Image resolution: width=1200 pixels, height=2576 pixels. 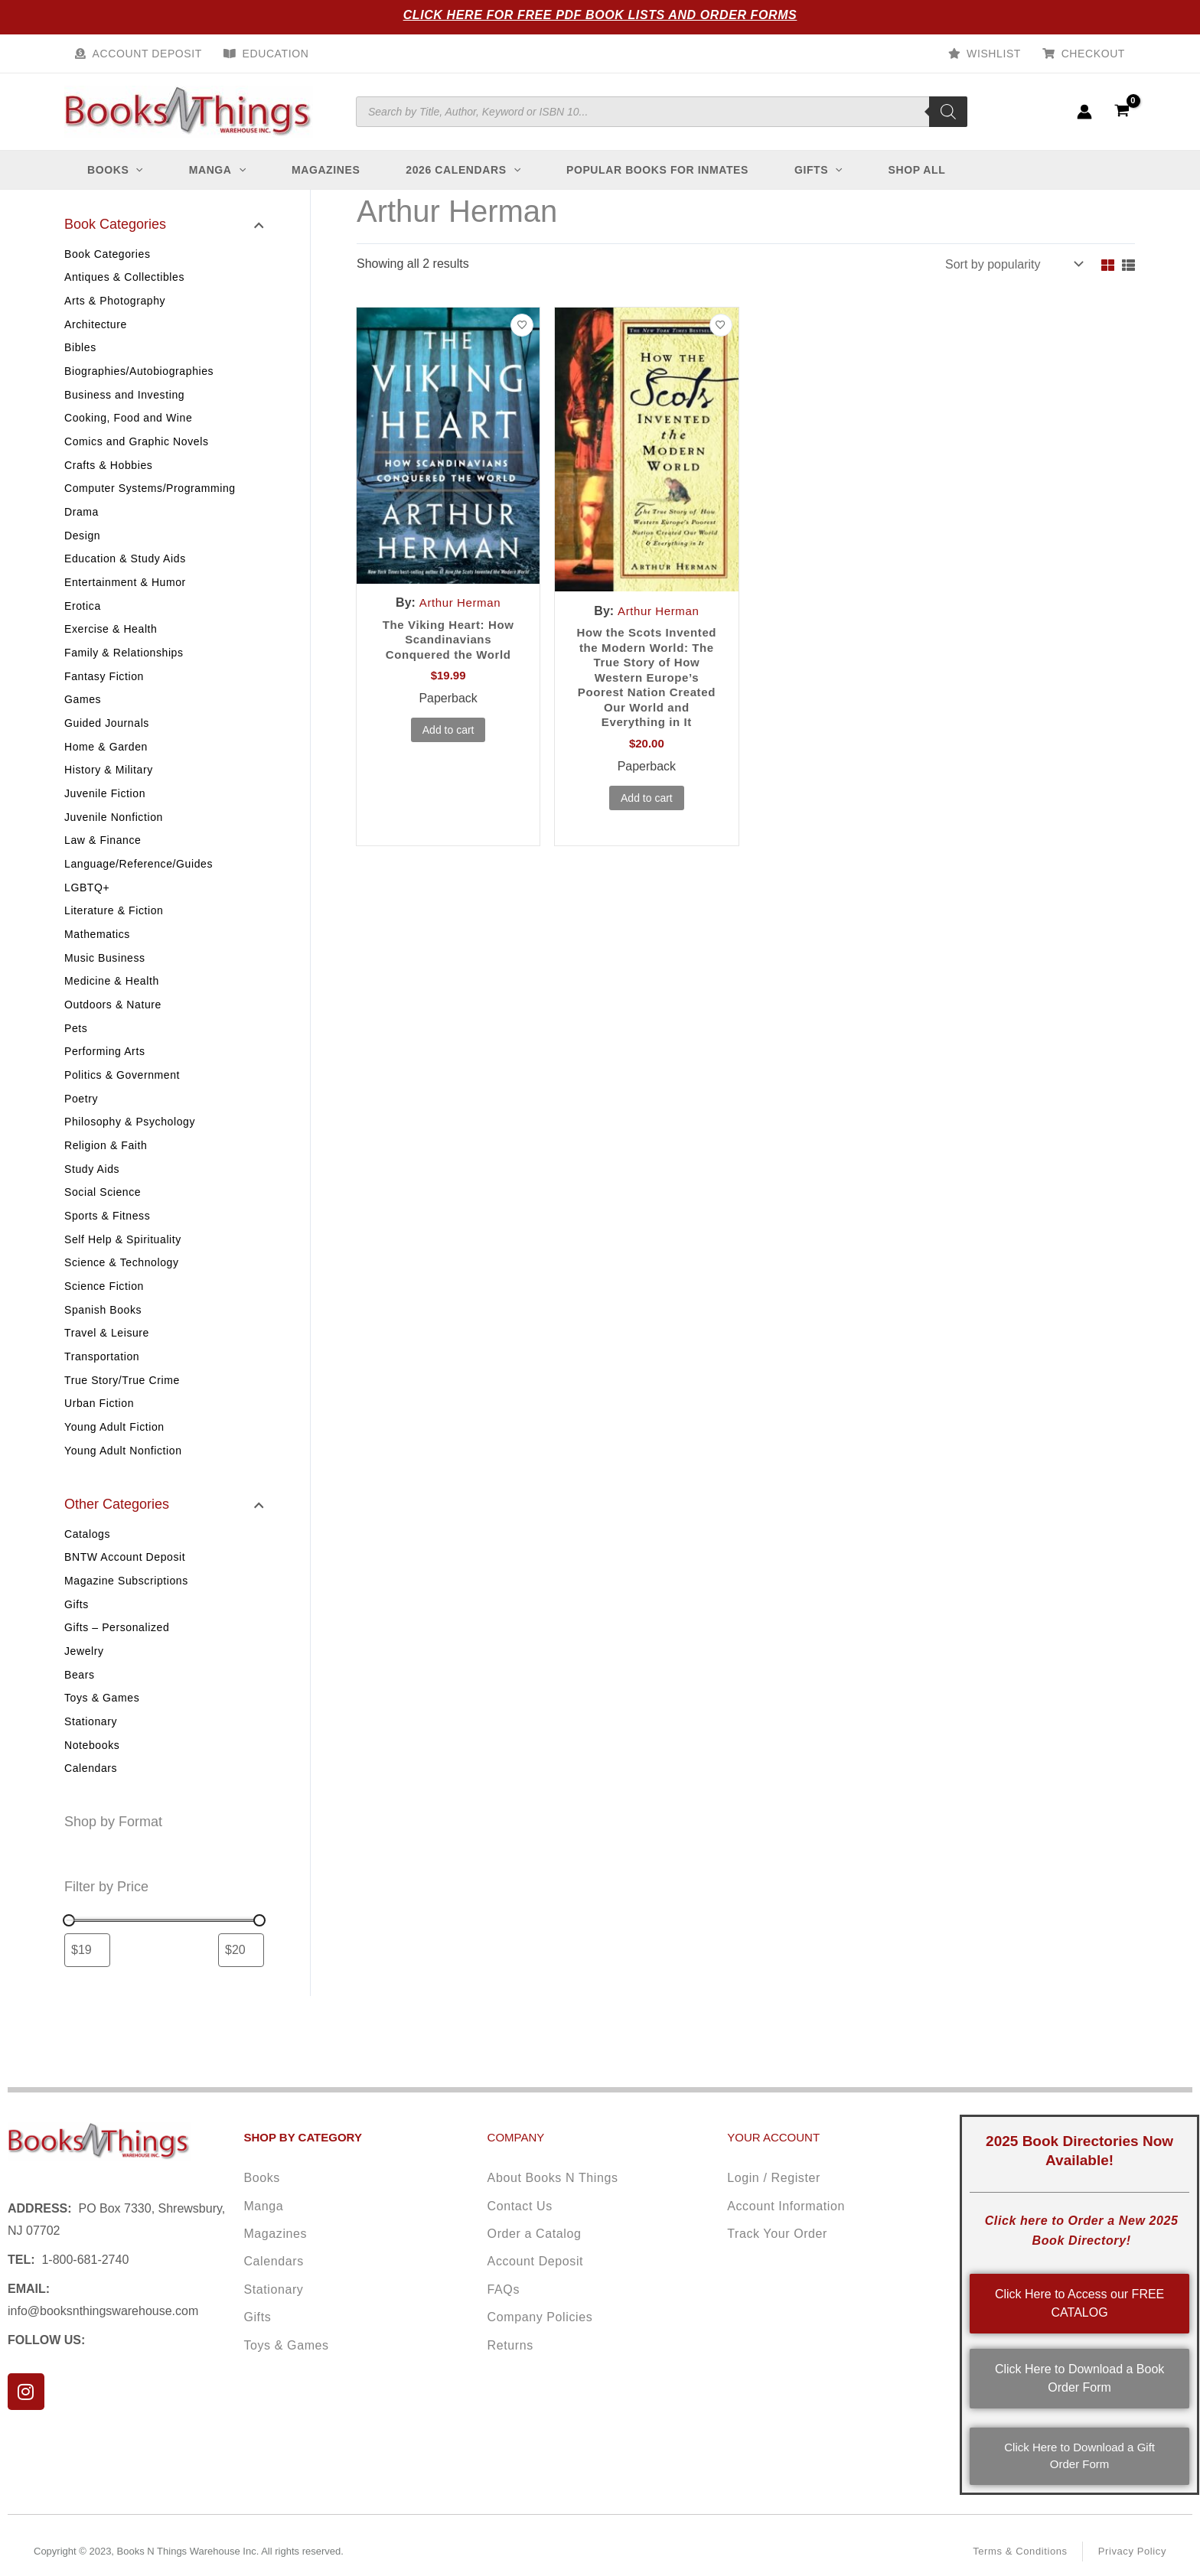 What do you see at coordinates (124, 278) in the screenshot?
I see `Antiques & Collectibles` at bounding box center [124, 278].